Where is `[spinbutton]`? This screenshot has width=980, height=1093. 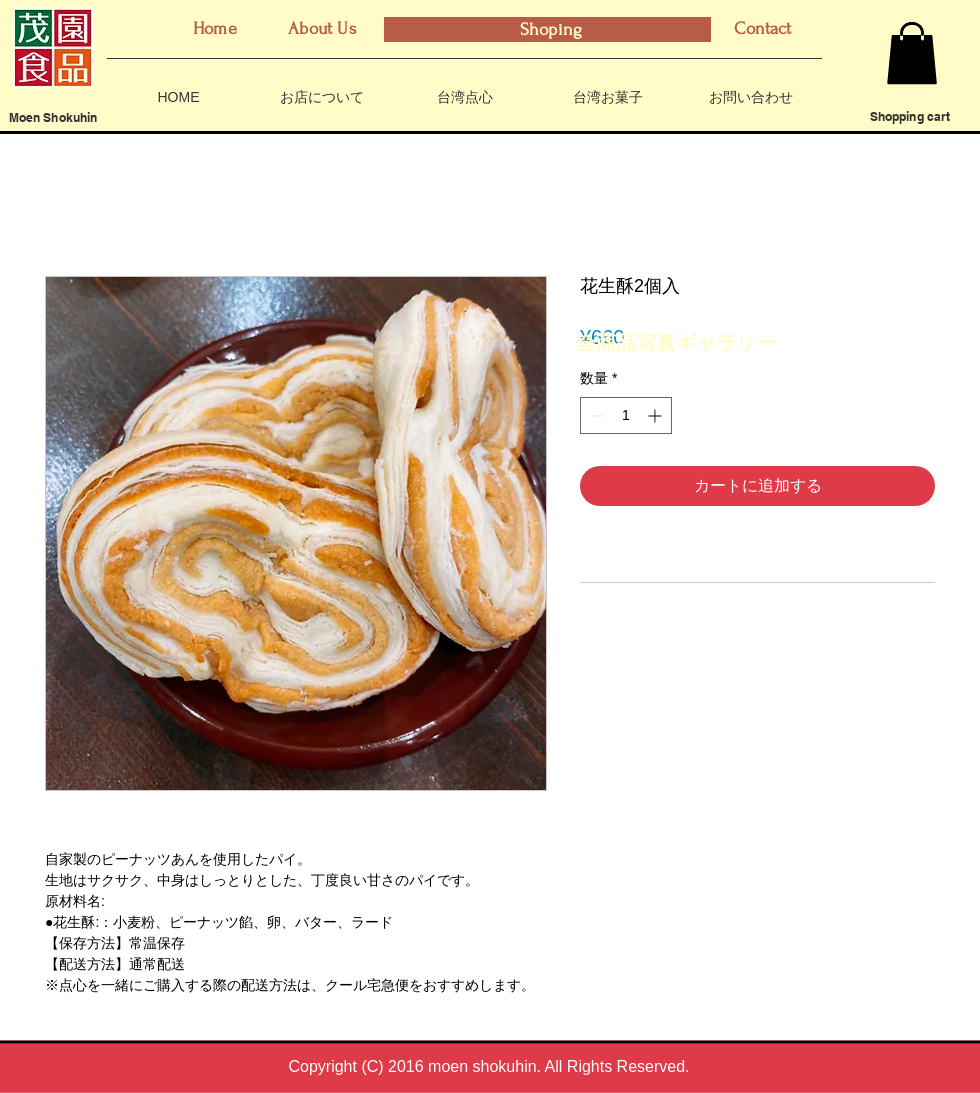
[spinbutton] is located at coordinates (626, 415).